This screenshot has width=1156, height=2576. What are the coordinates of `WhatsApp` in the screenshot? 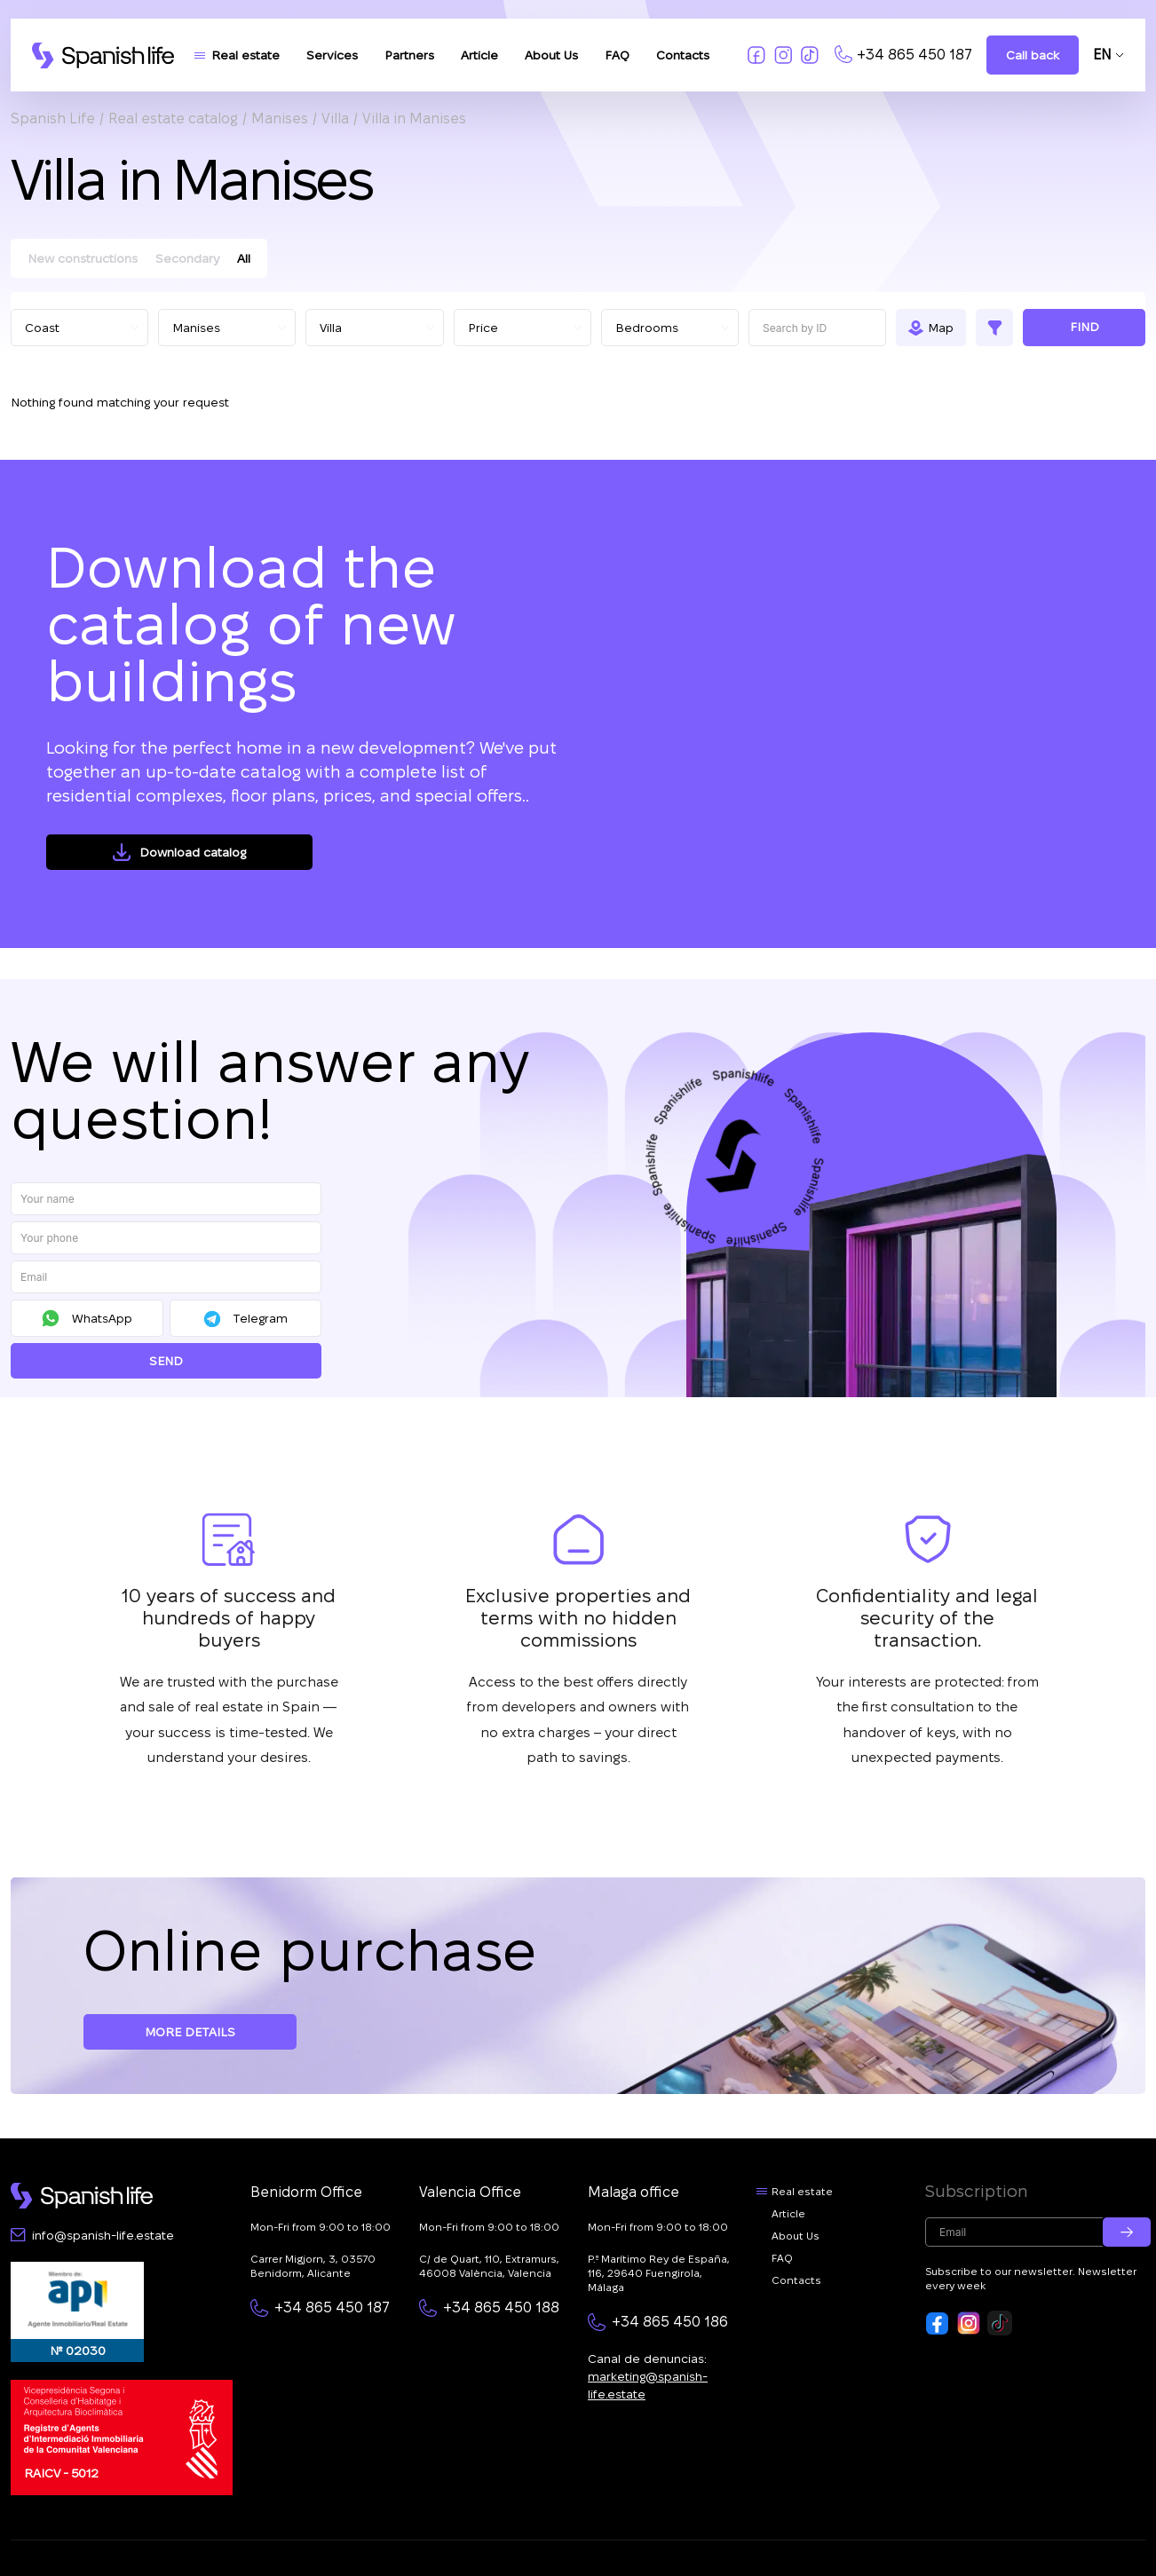 It's located at (102, 1318).